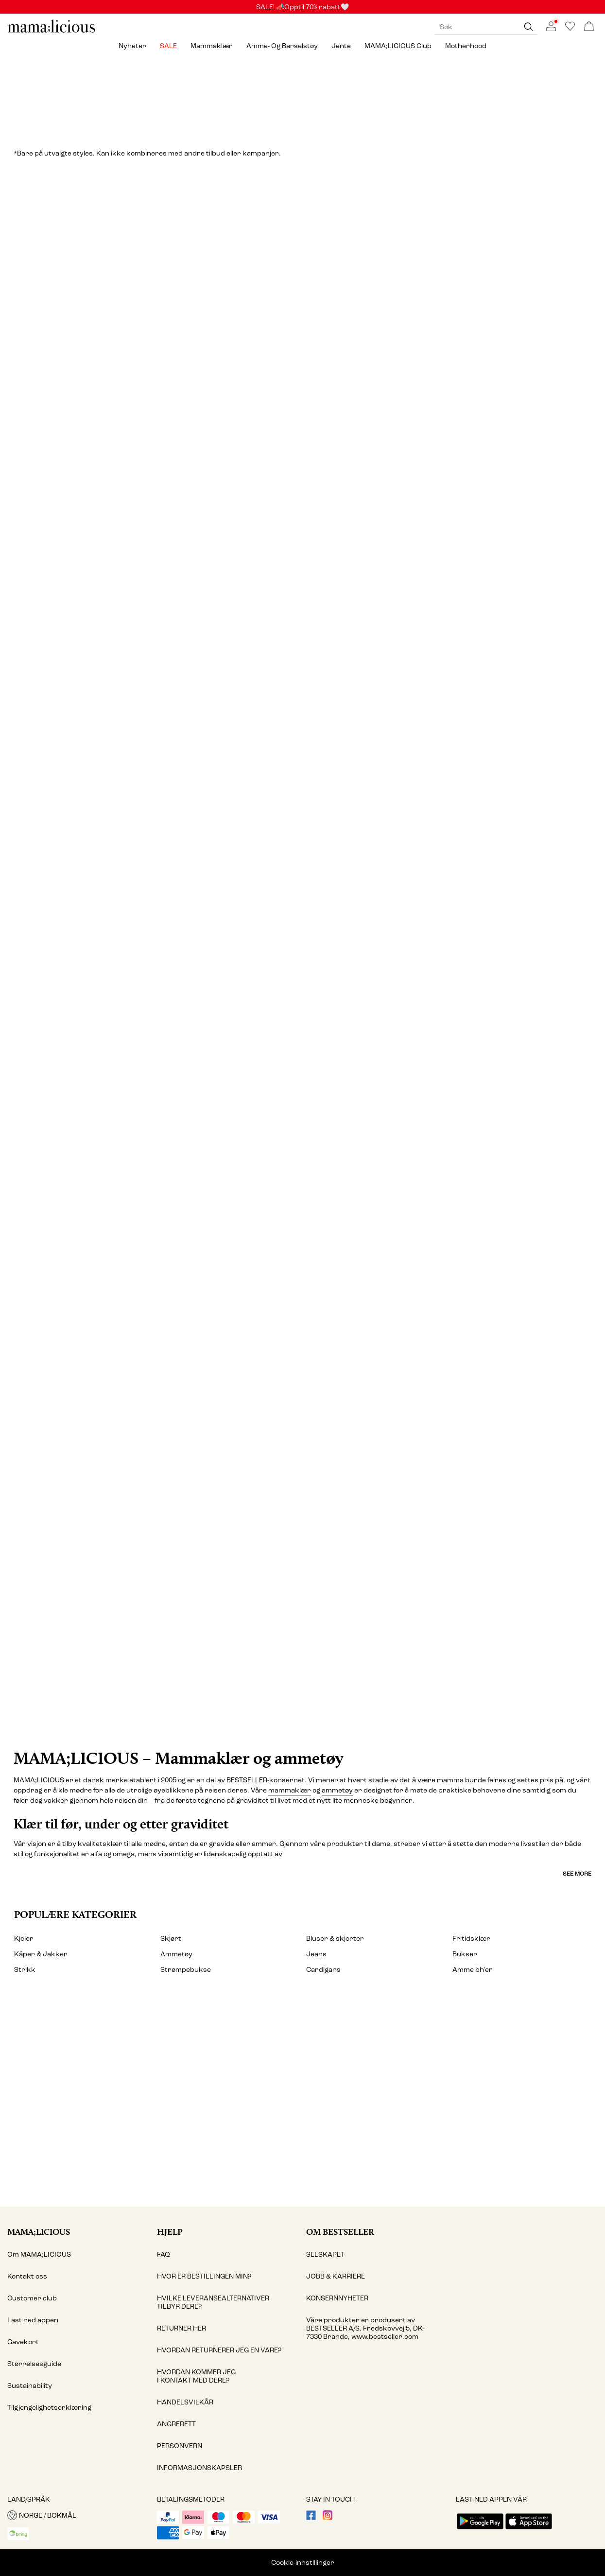 This screenshot has height=2576, width=605. Describe the element at coordinates (199, 2468) in the screenshot. I see `INFORMASJONSKAPSLER [Read more about ' > INFORMASJONSKAPSLER']` at that location.